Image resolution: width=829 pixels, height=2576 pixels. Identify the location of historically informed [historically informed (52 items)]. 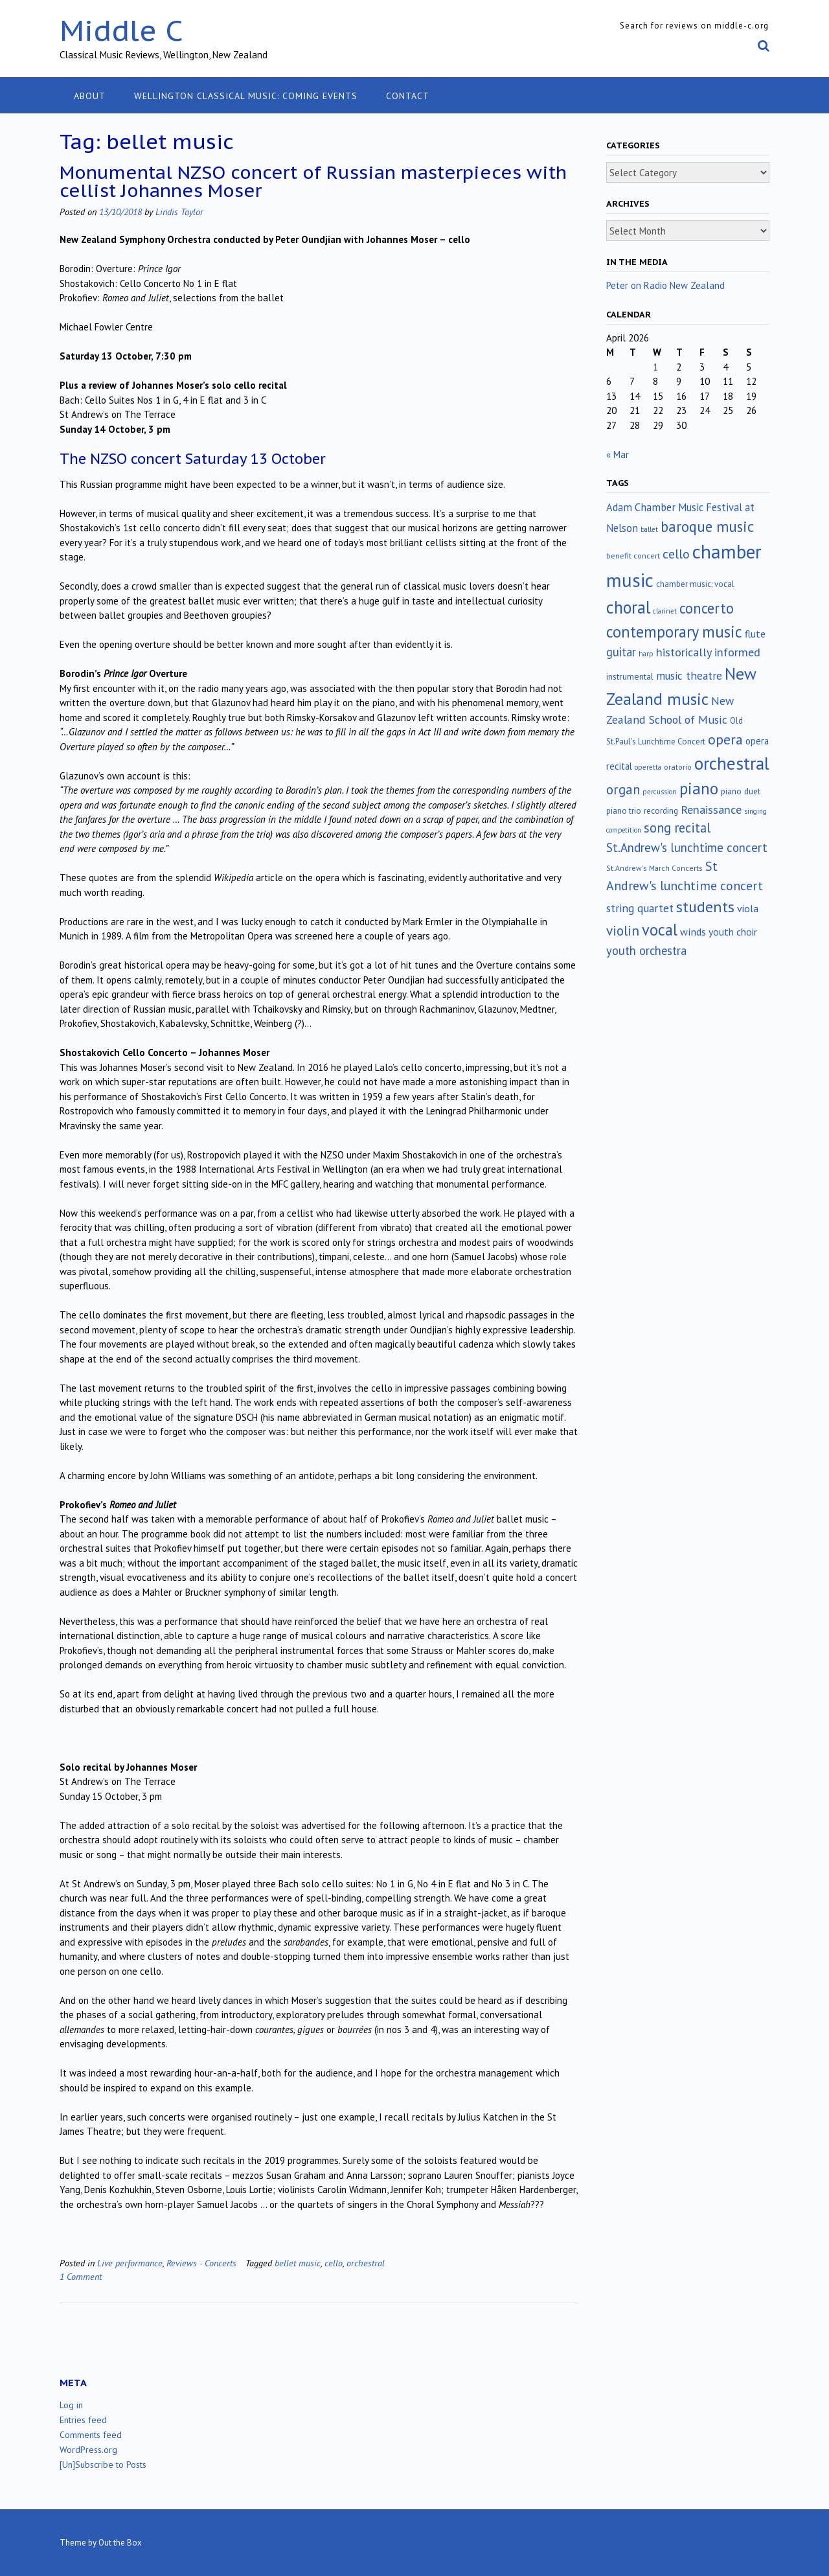
(708, 652).